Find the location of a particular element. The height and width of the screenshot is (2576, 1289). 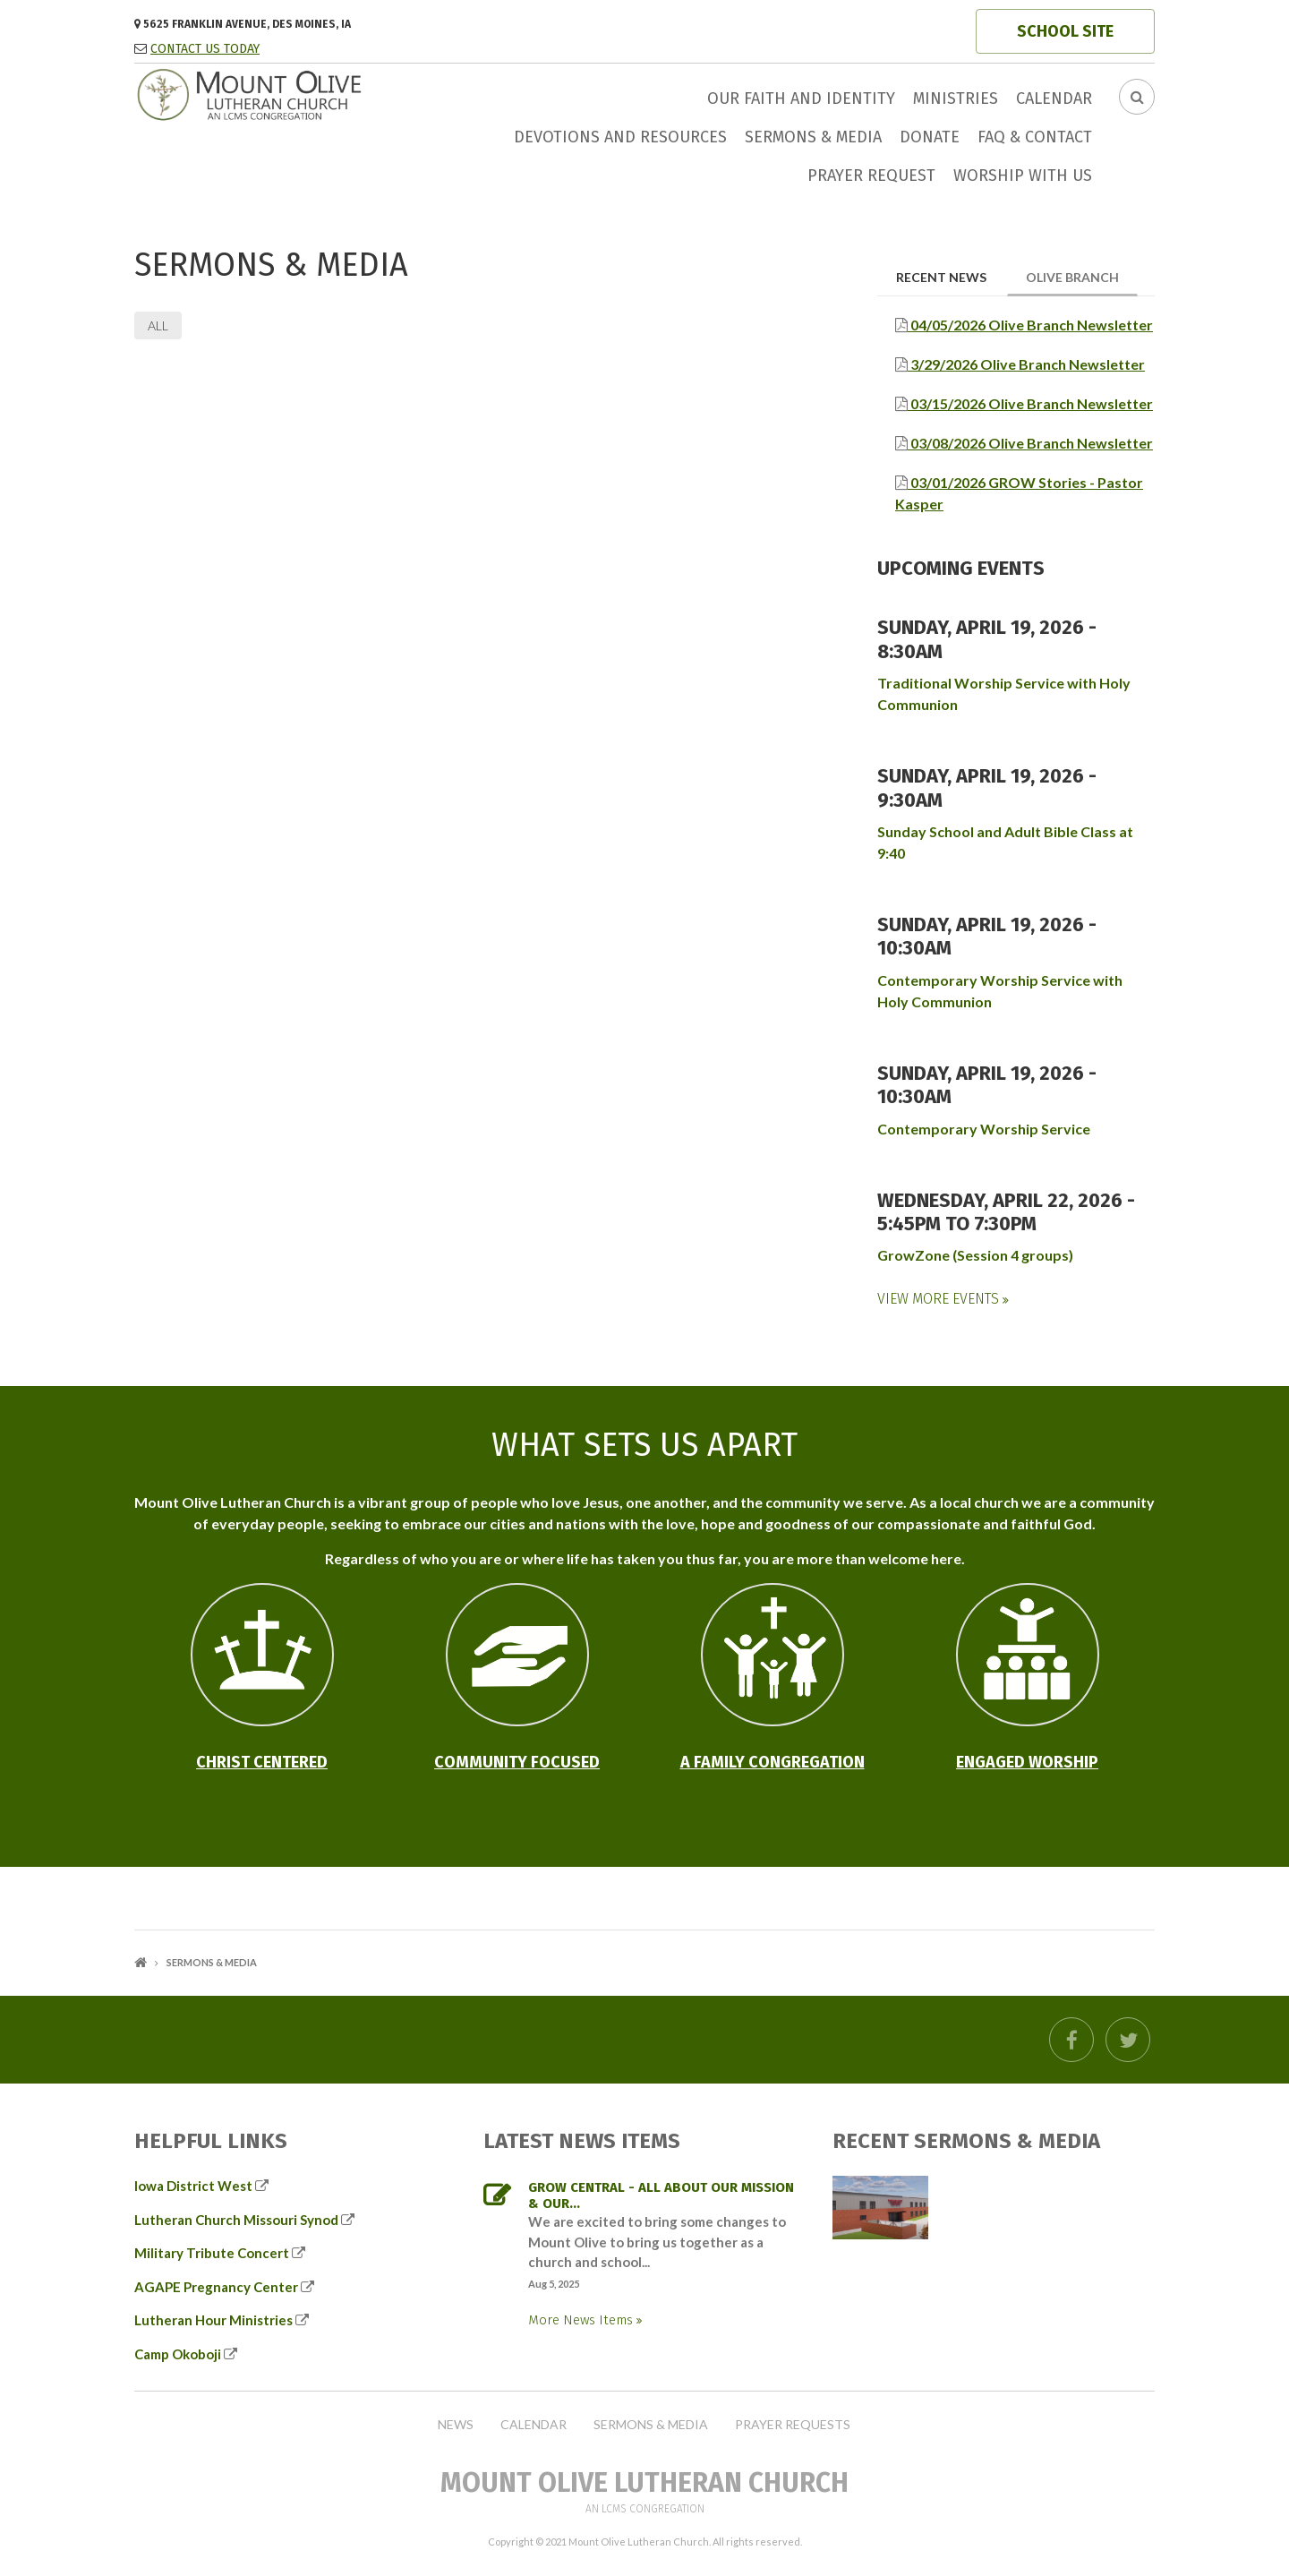

Camp Okoboji is located at coordinates (177, 2354).